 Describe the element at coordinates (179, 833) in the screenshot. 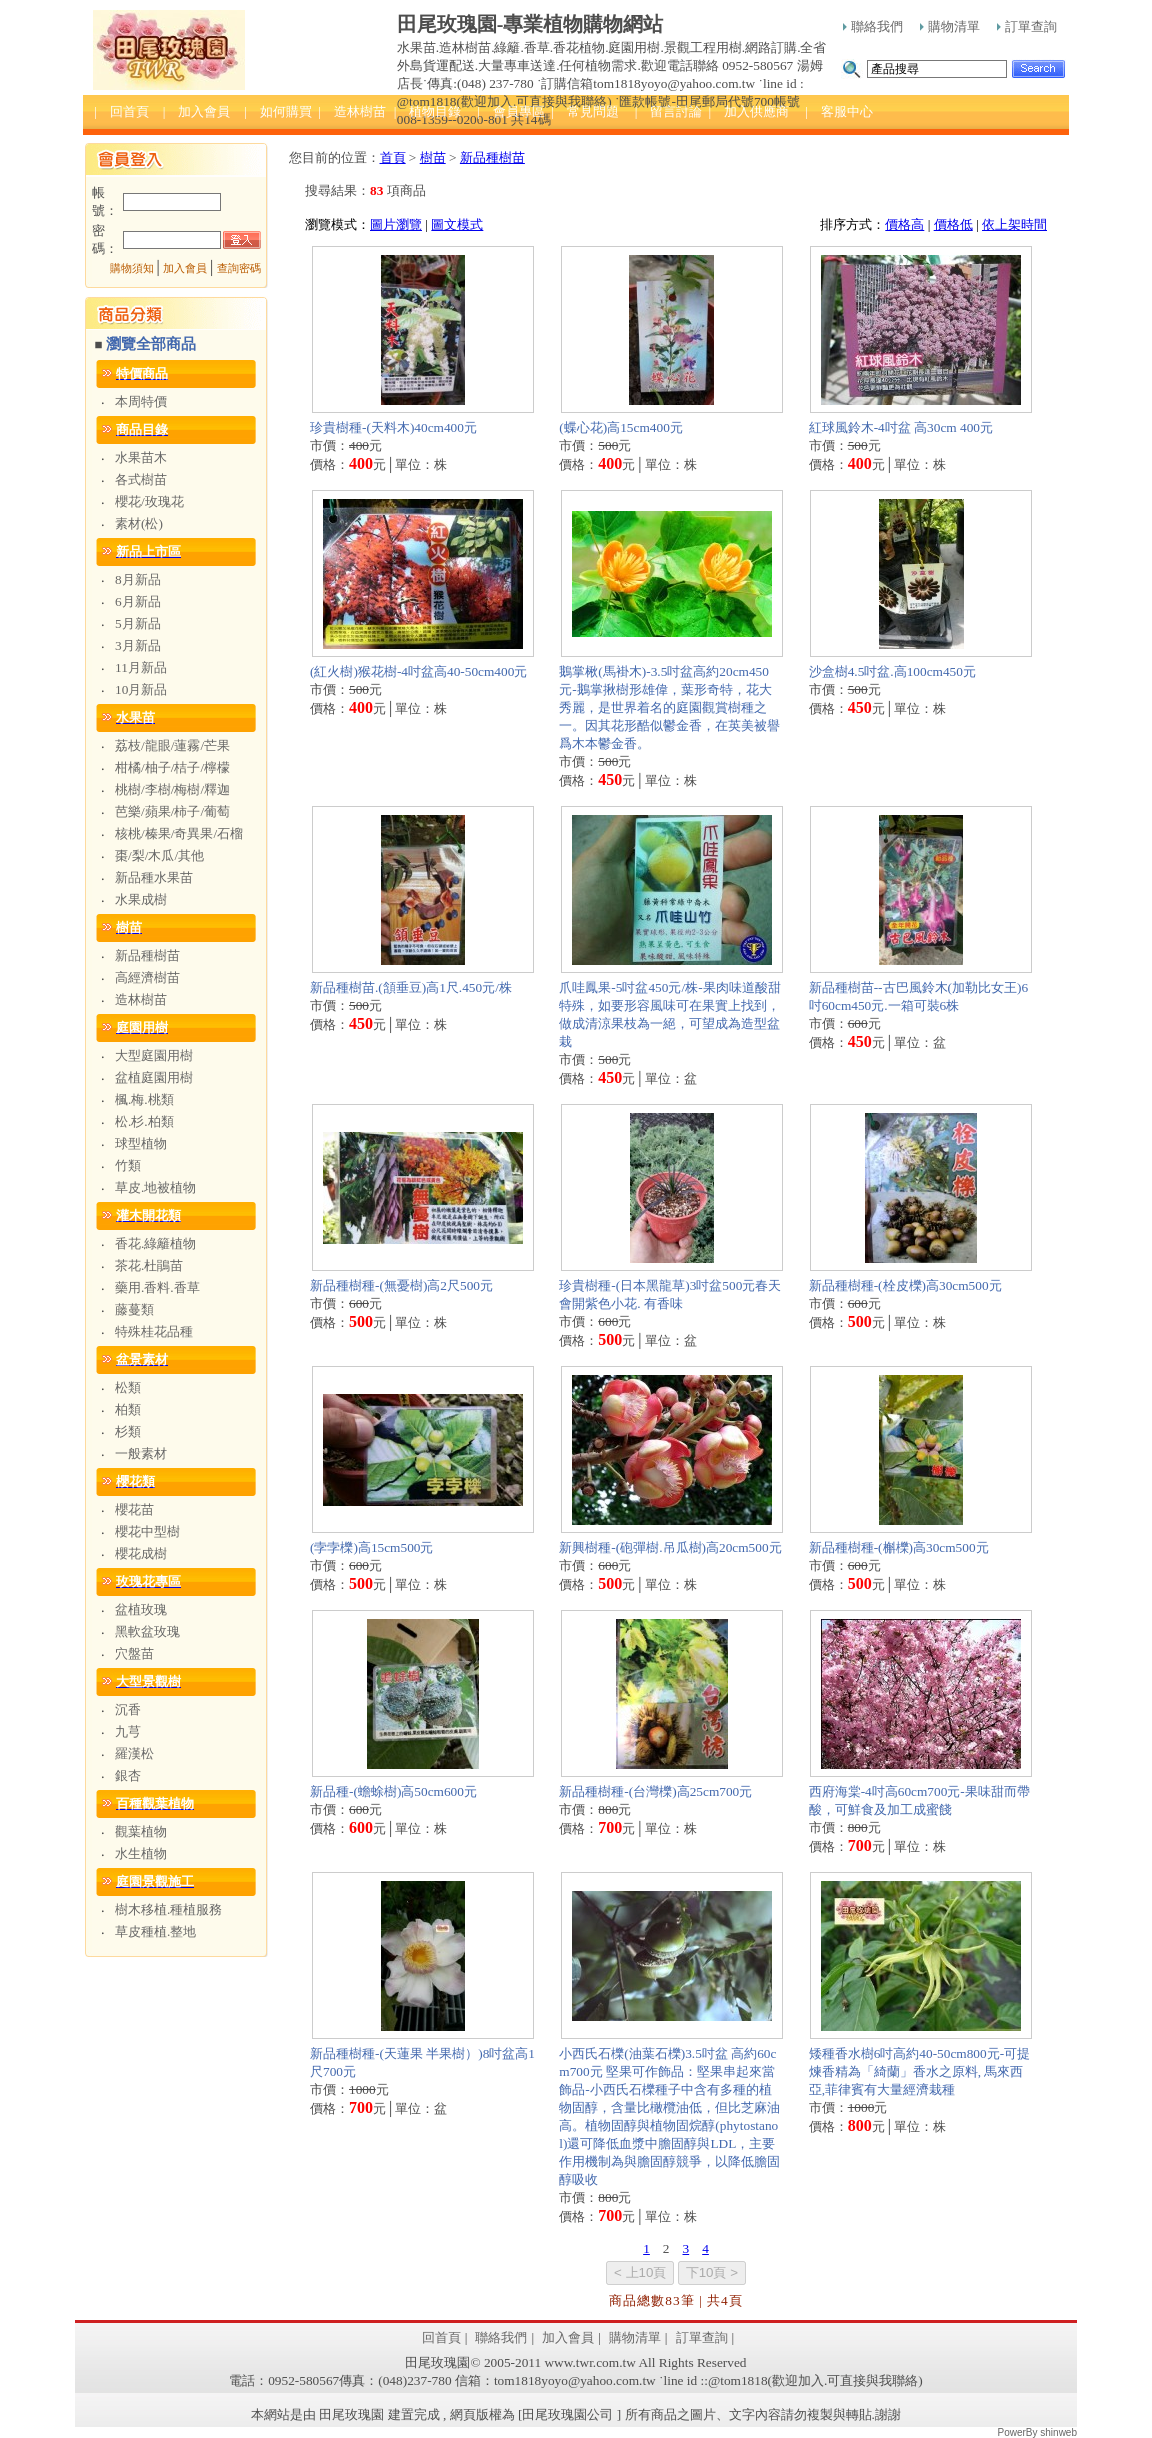

I see `核桃/榛果/奇異果/石榴` at that location.